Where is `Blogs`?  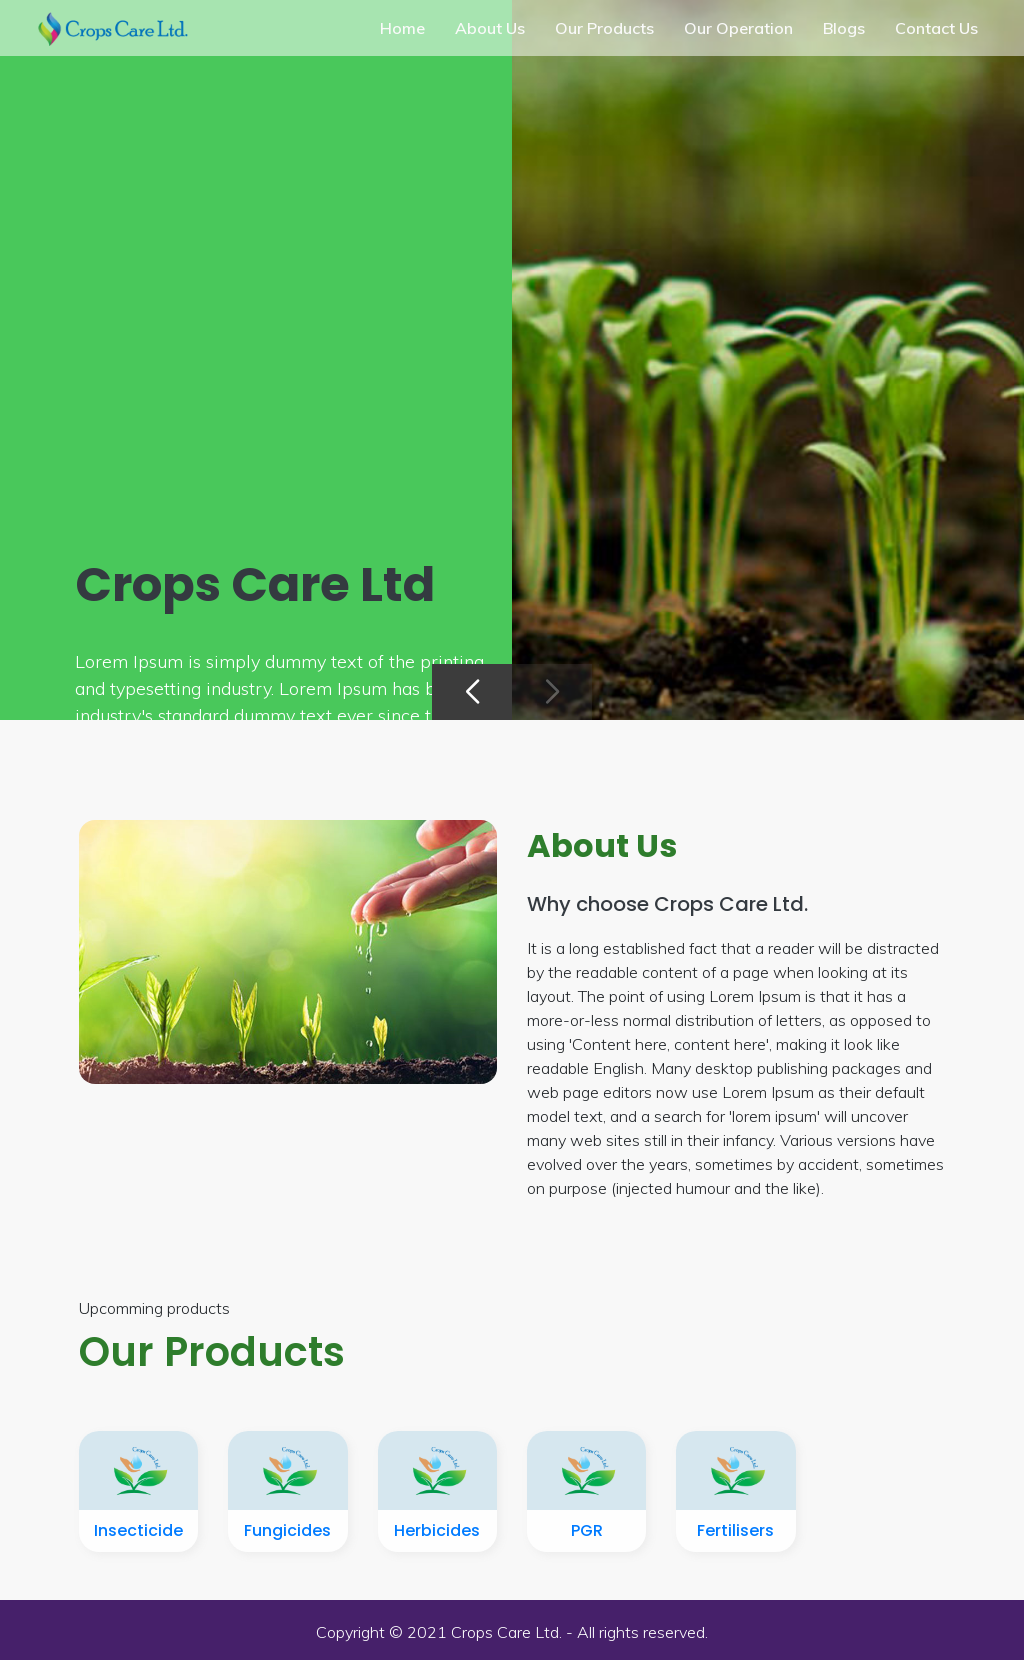
Blogs is located at coordinates (844, 28).